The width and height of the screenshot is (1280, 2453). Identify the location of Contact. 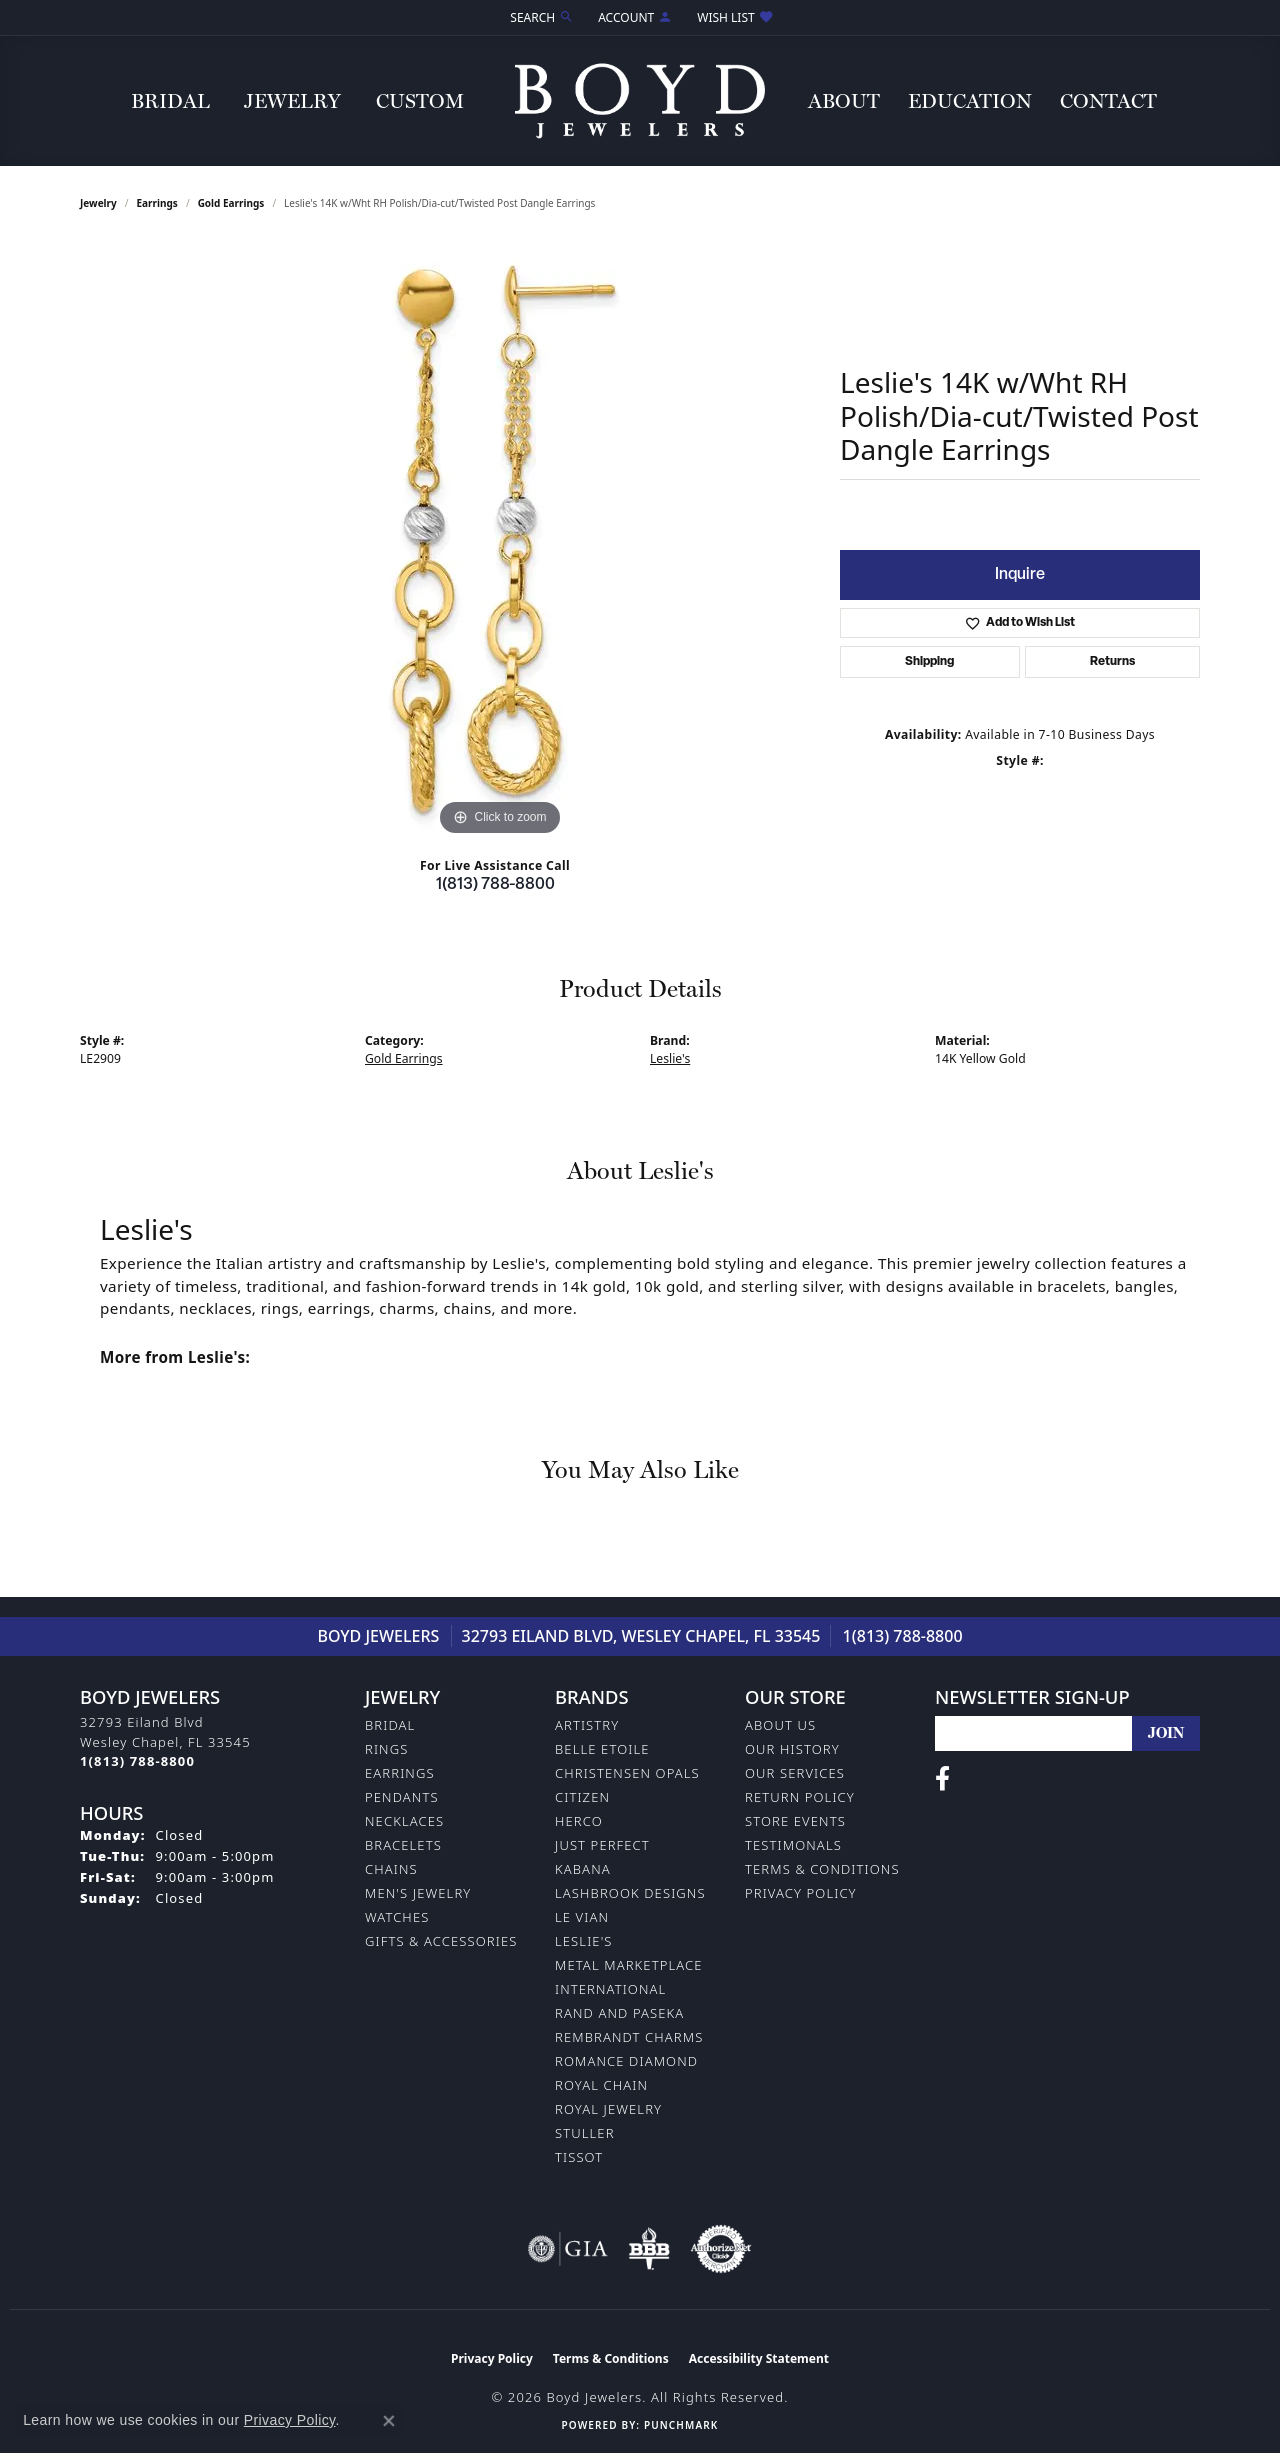
(1108, 101).